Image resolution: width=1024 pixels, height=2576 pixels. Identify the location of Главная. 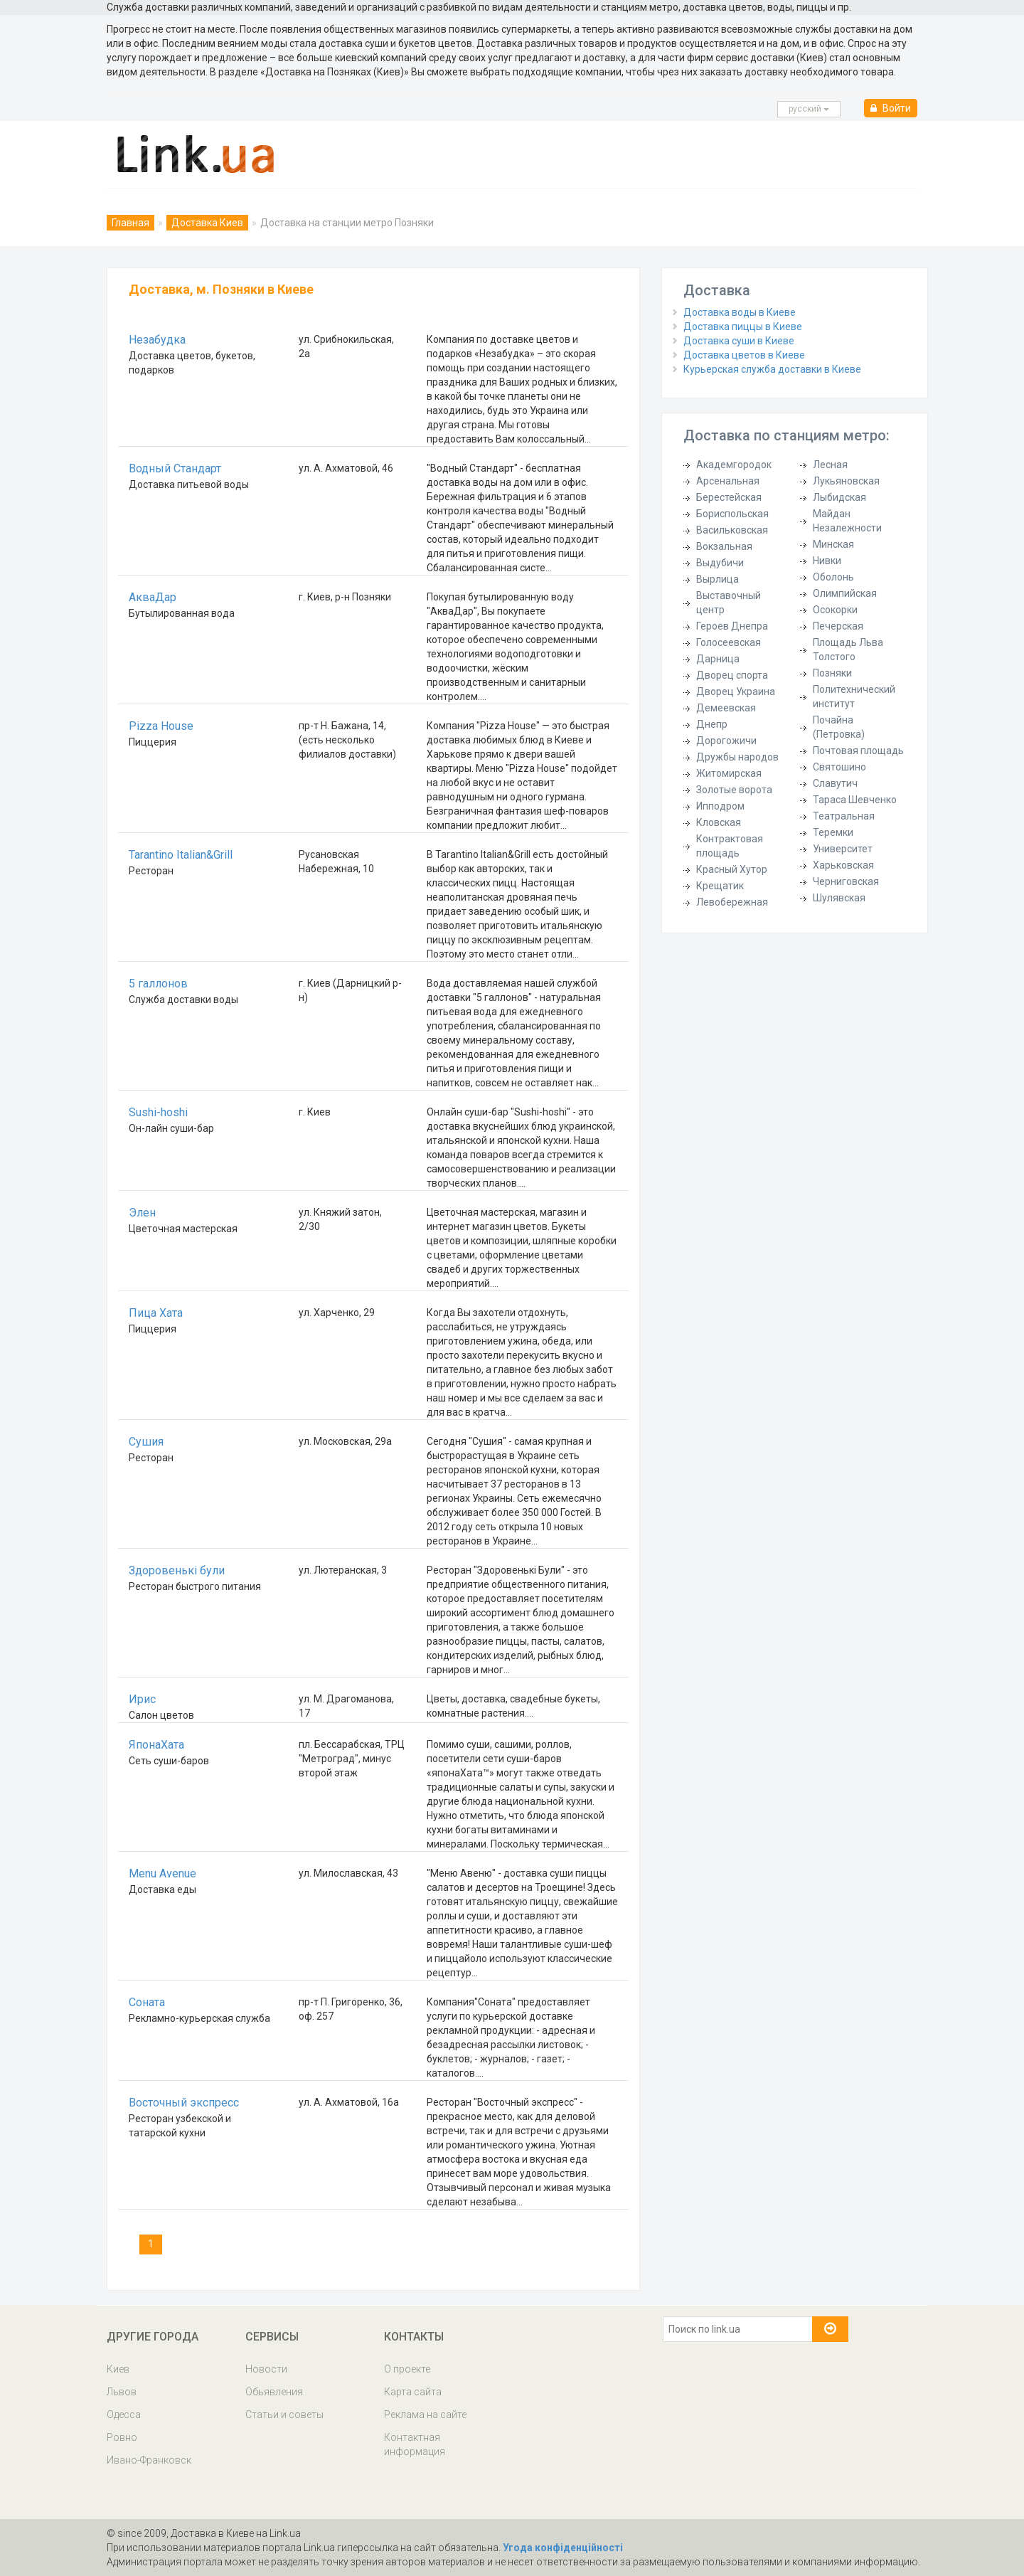
(130, 222).